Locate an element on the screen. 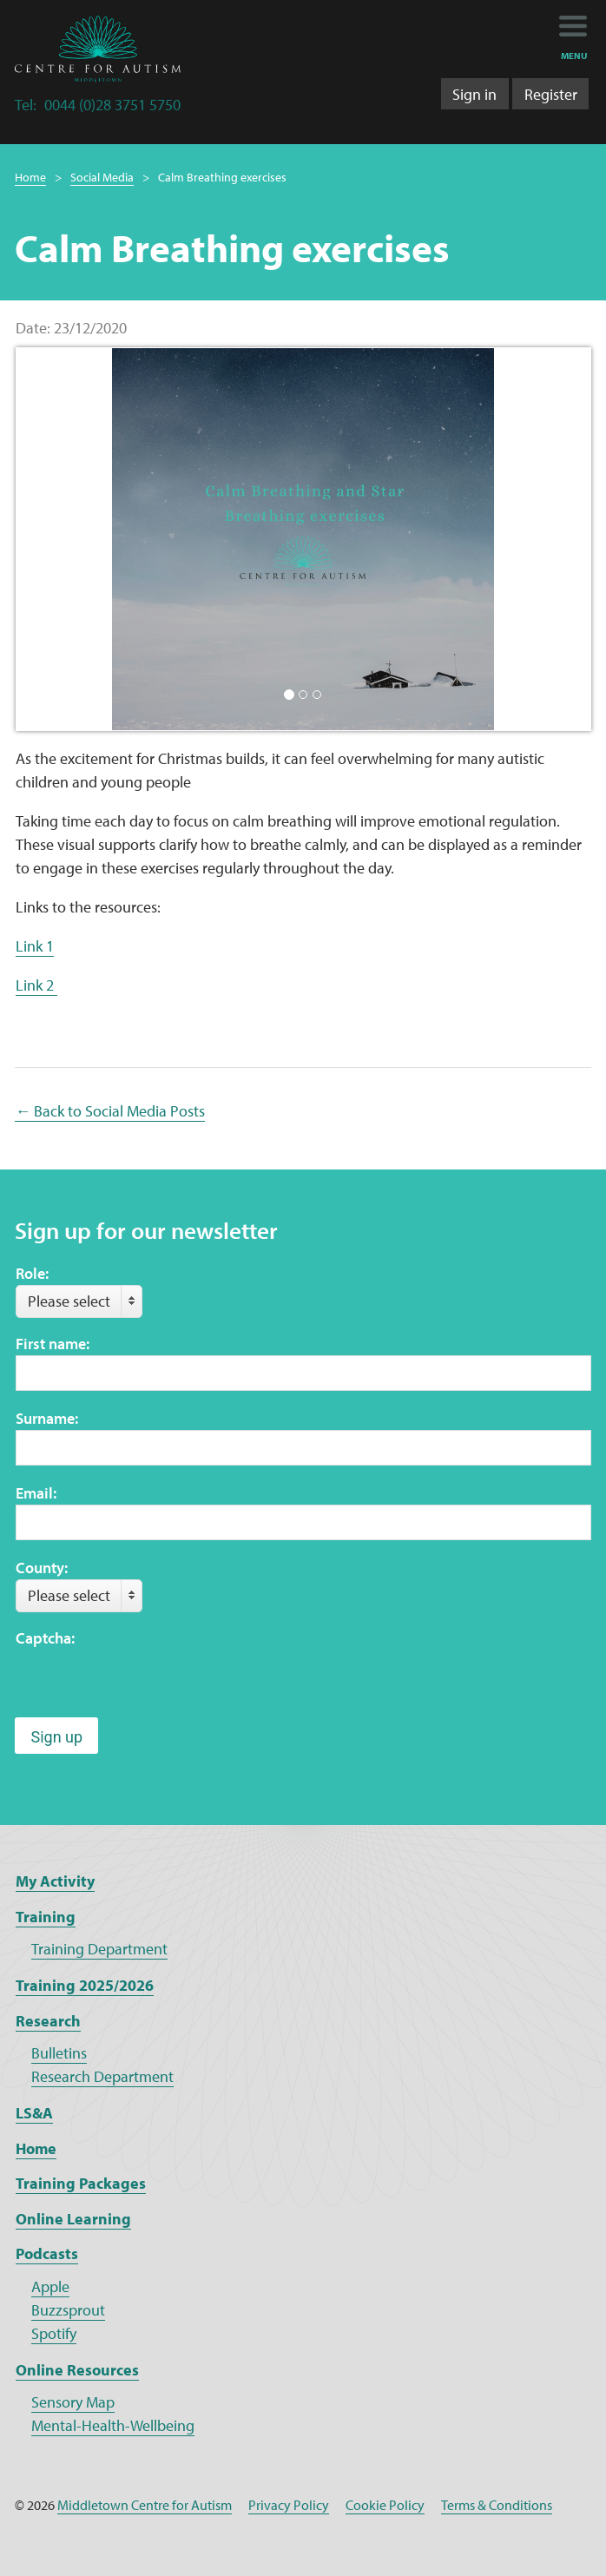  Training 2025/2026 is located at coordinates (85, 1985).